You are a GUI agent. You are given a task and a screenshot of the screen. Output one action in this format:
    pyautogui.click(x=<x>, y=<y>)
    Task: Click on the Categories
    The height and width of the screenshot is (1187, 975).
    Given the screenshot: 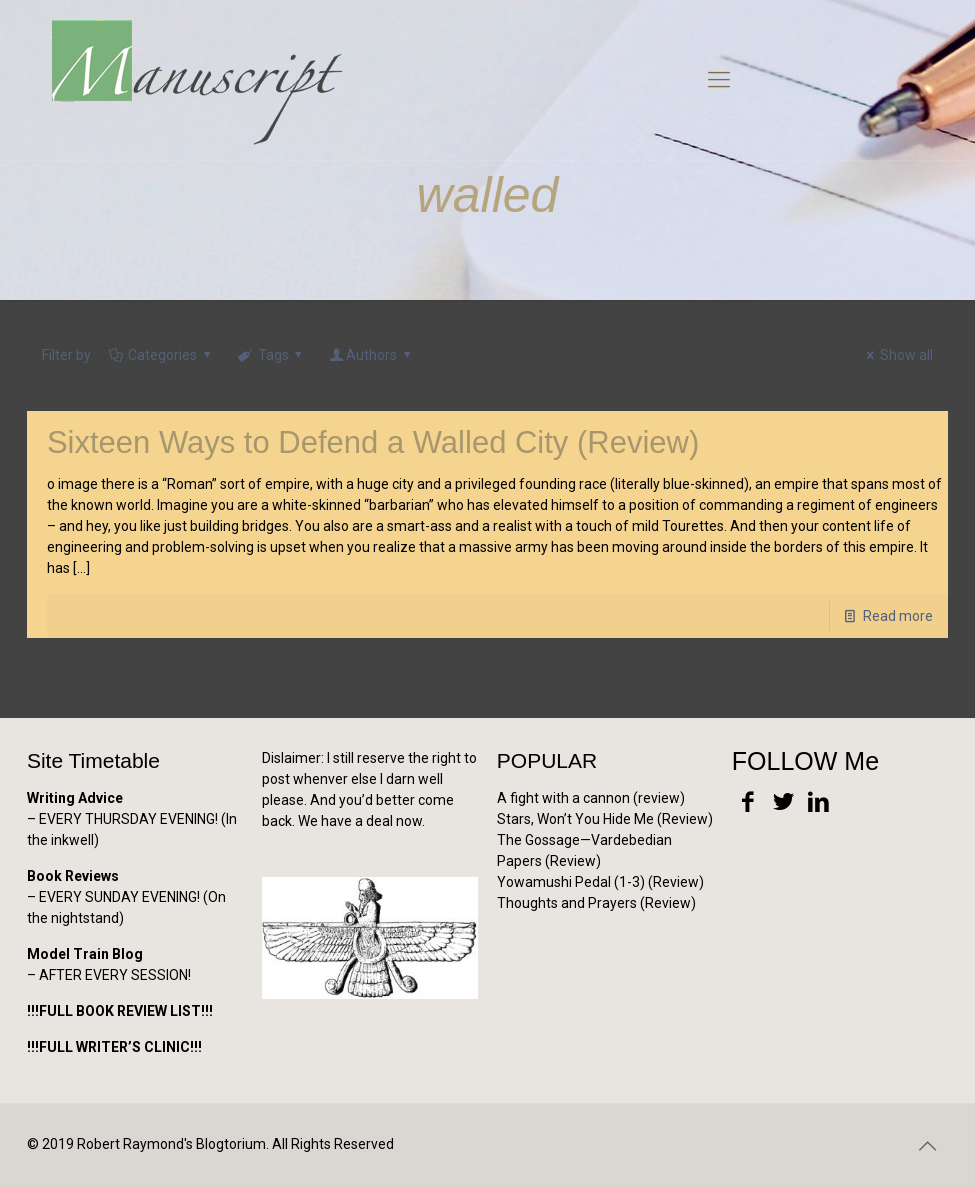 What is the action you would take?
    pyautogui.click(x=161, y=355)
    